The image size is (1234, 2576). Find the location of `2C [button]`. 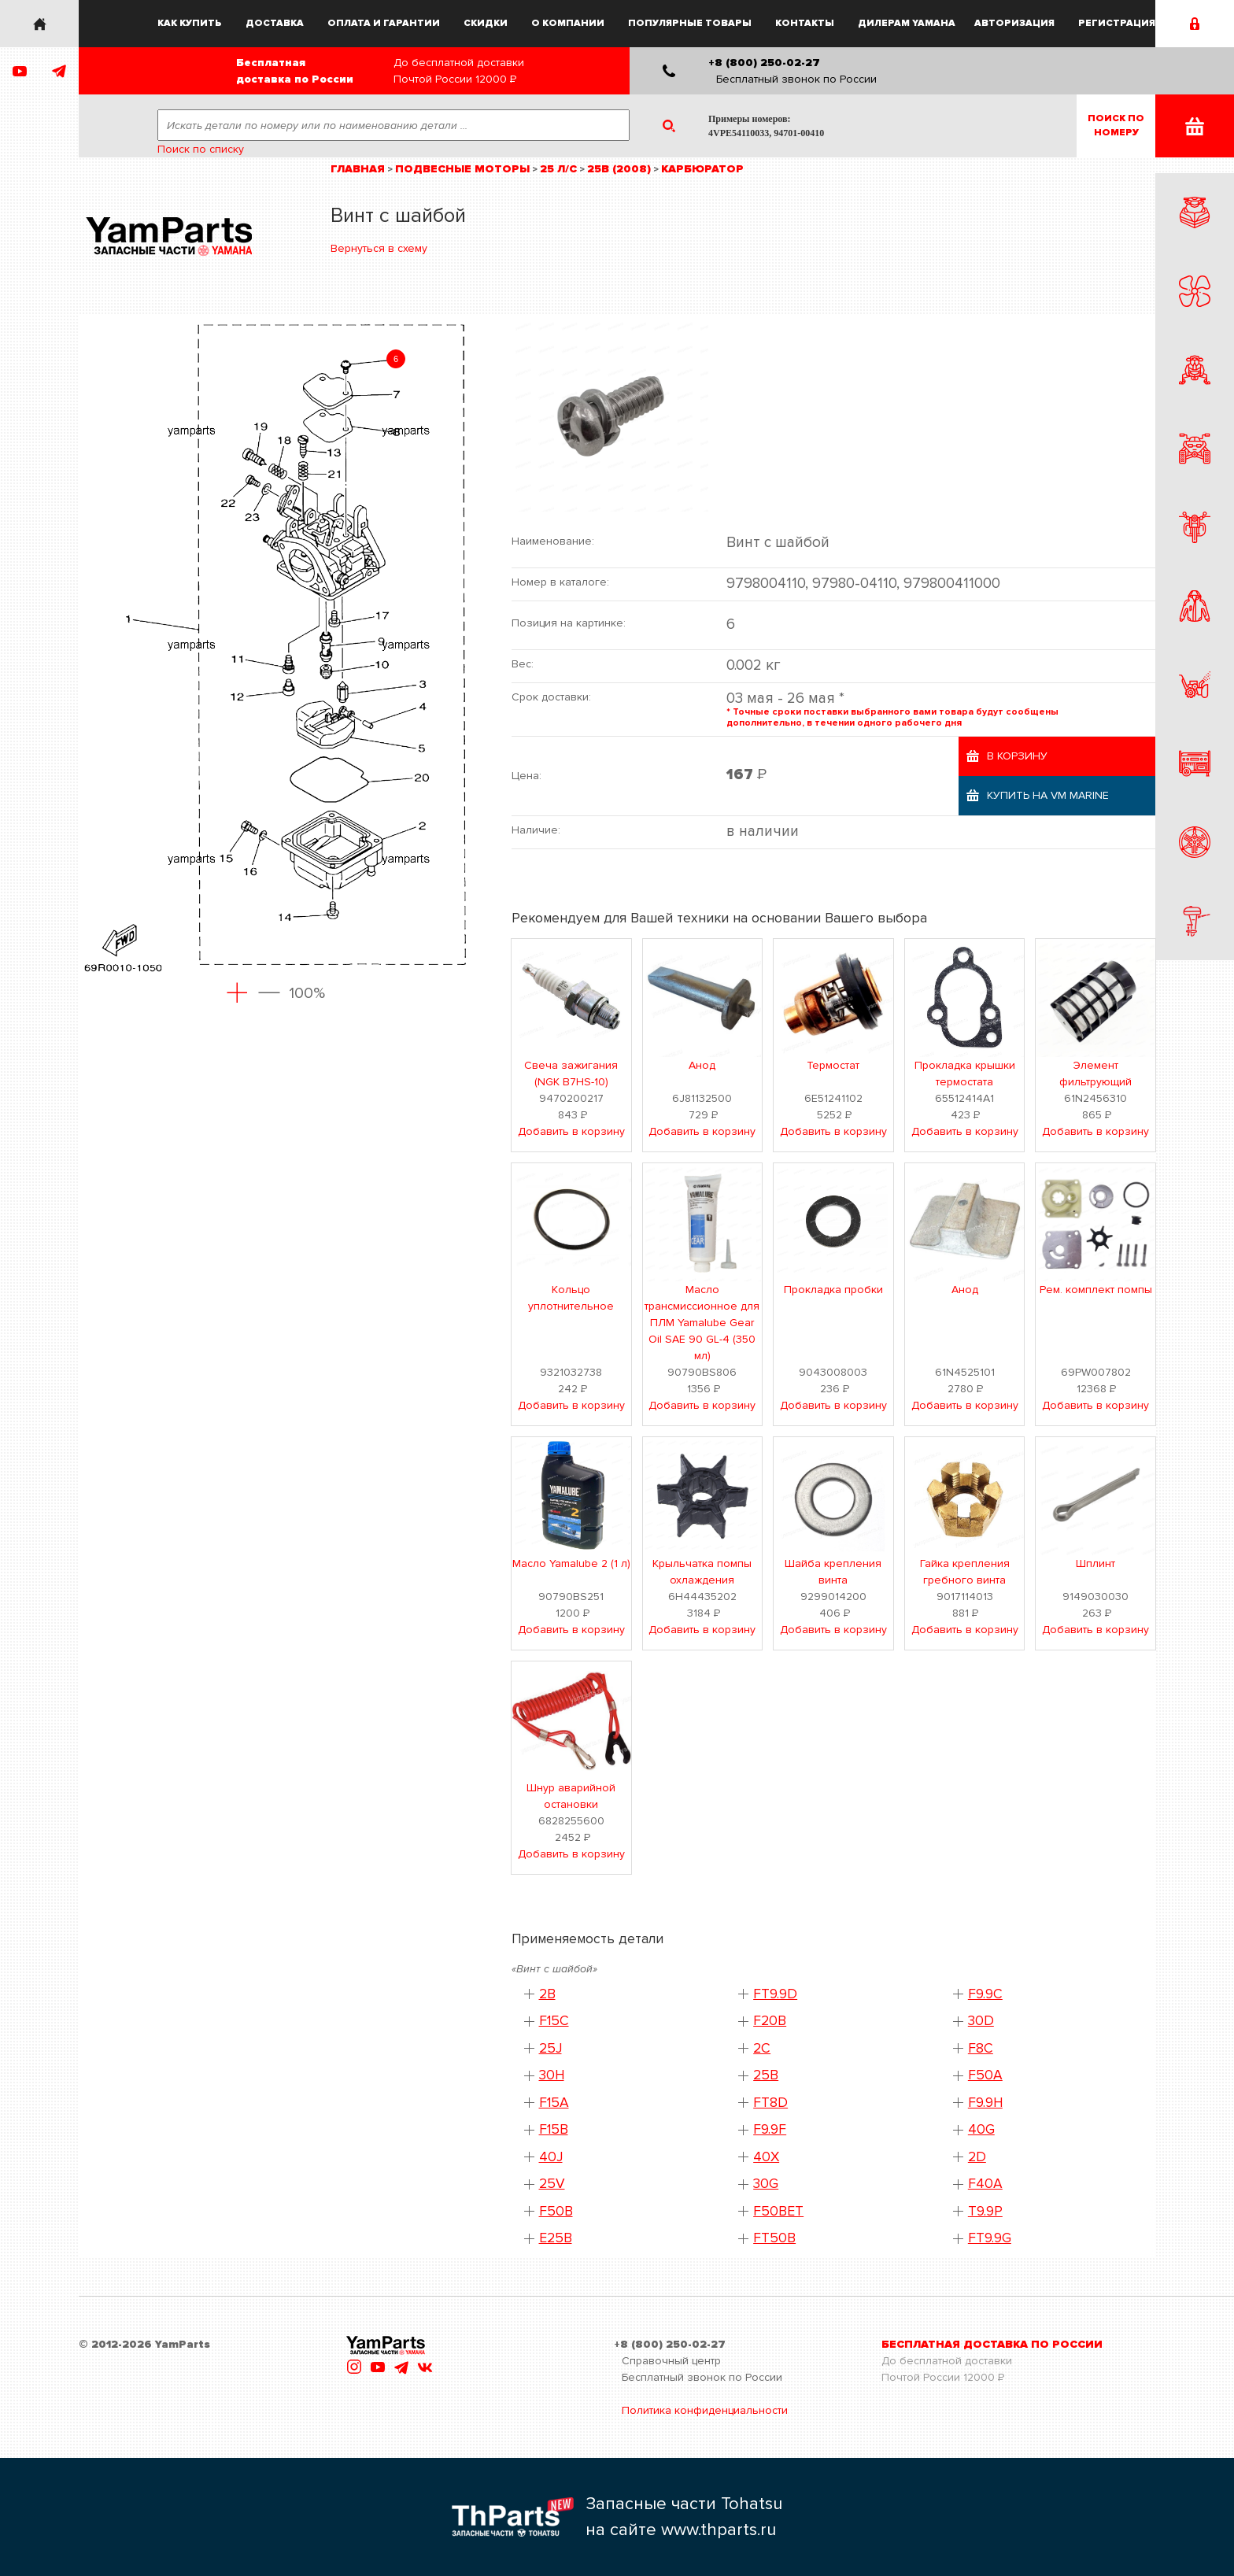

2C [button] is located at coordinates (761, 2048).